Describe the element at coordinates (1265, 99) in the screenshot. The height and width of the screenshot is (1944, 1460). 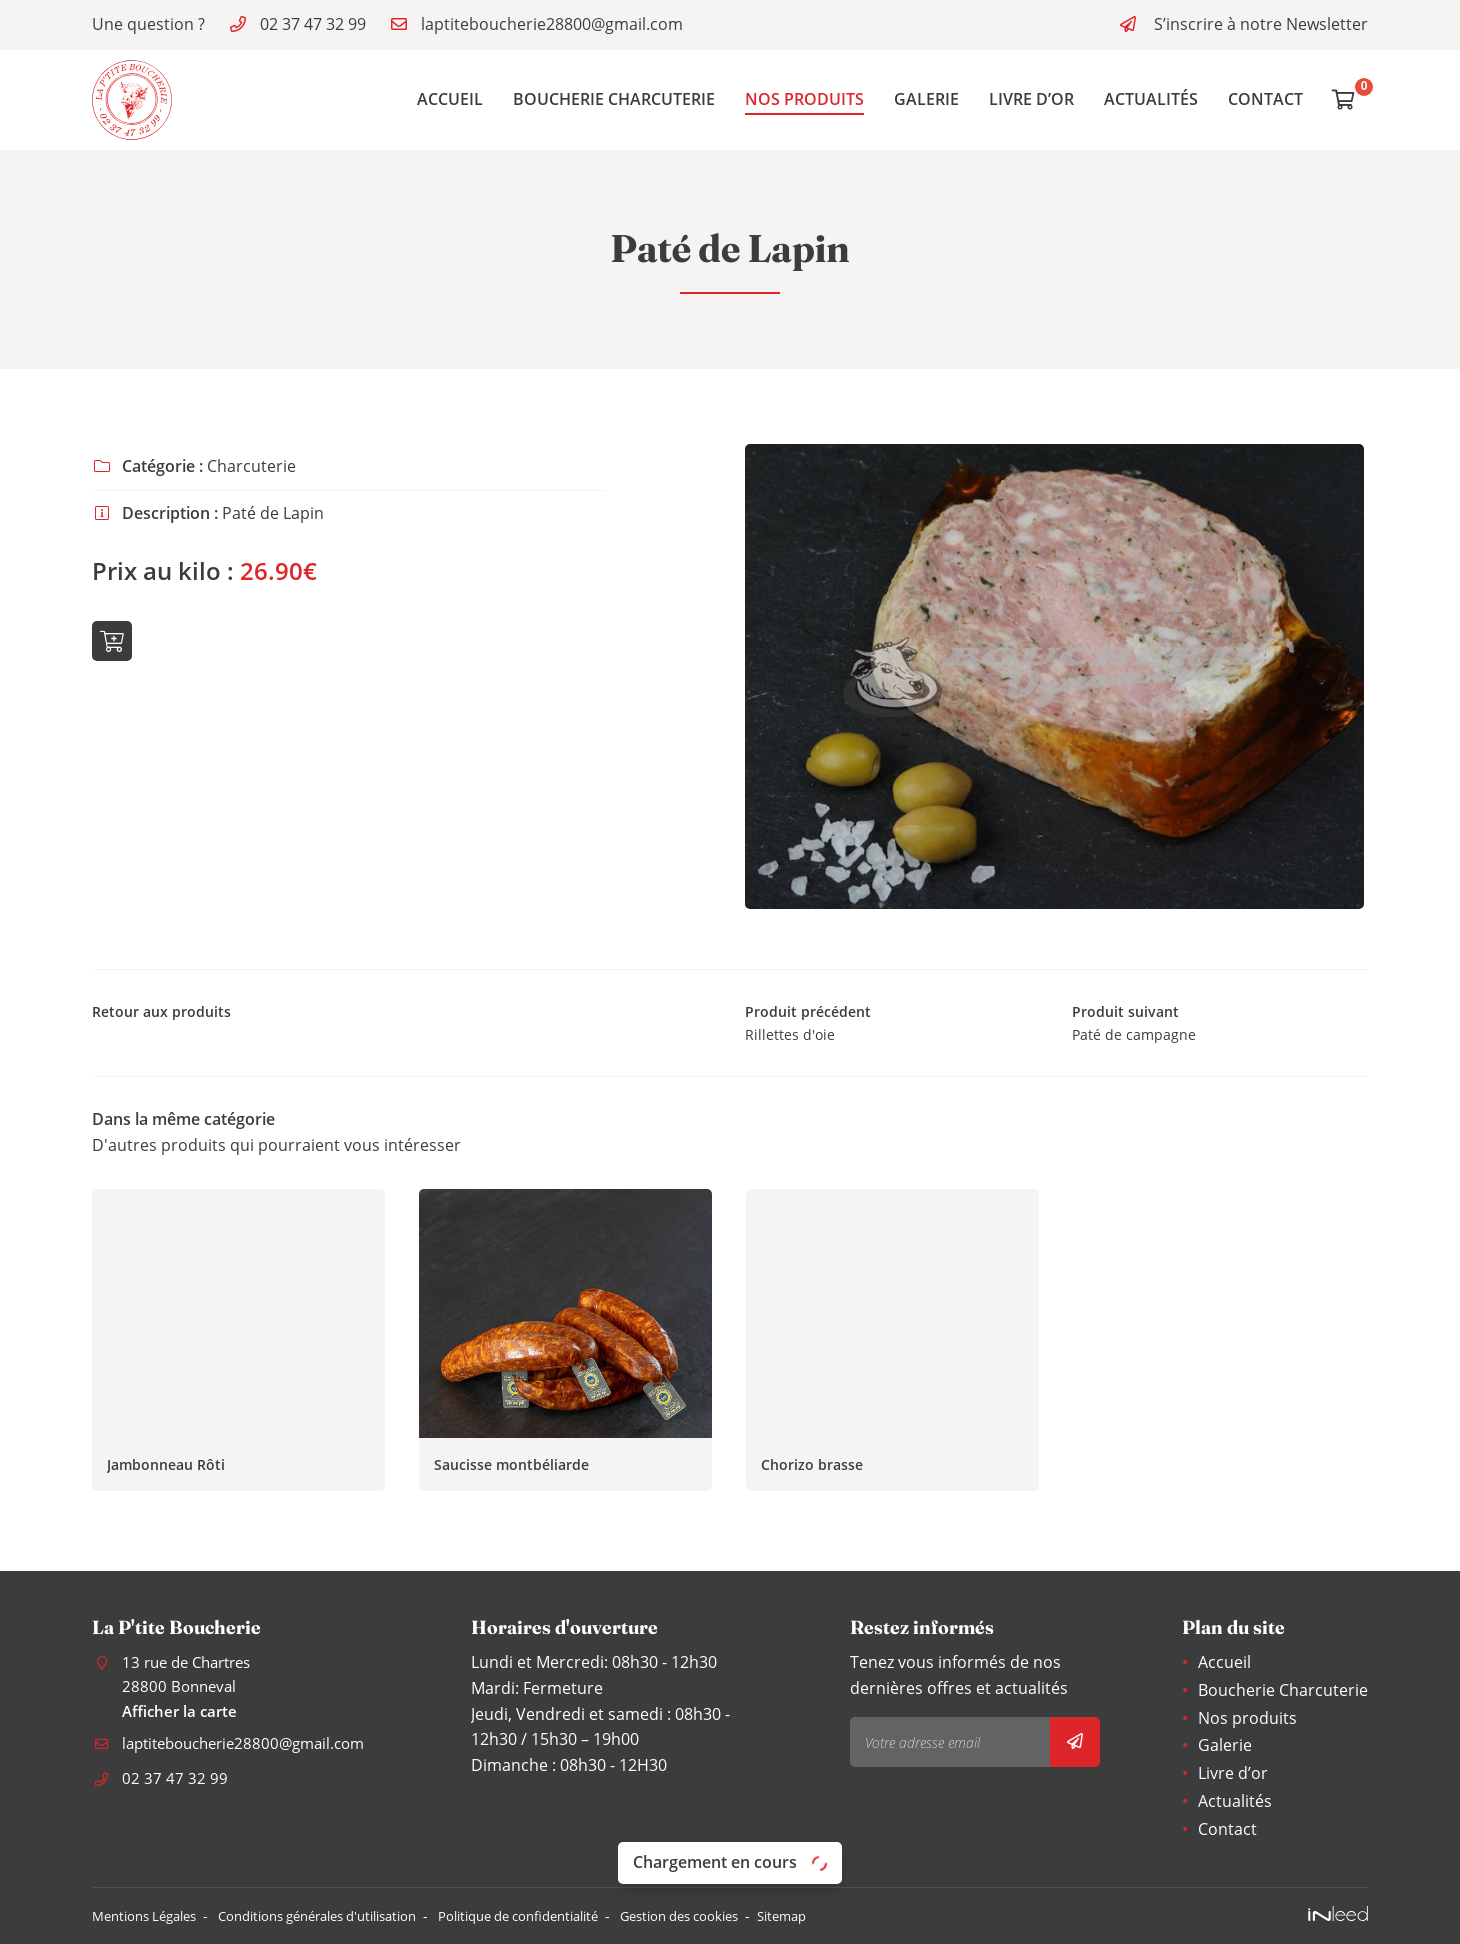
I see `Contact` at that location.